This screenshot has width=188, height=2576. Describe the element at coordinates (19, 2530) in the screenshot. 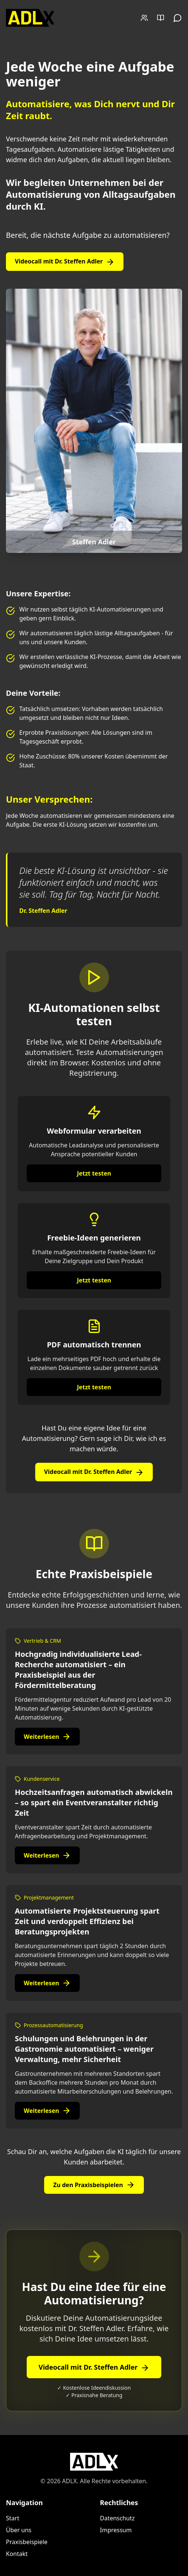

I see `Über uns` at that location.